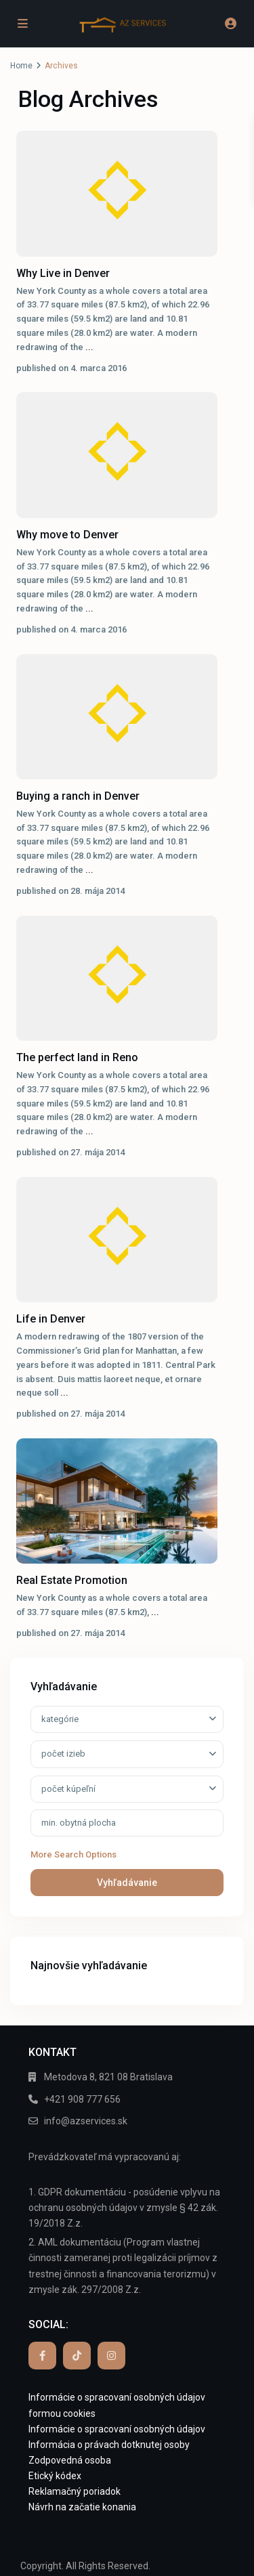 Image resolution: width=254 pixels, height=2576 pixels. I want to click on +421 908 777 656, so click(82, 2099).